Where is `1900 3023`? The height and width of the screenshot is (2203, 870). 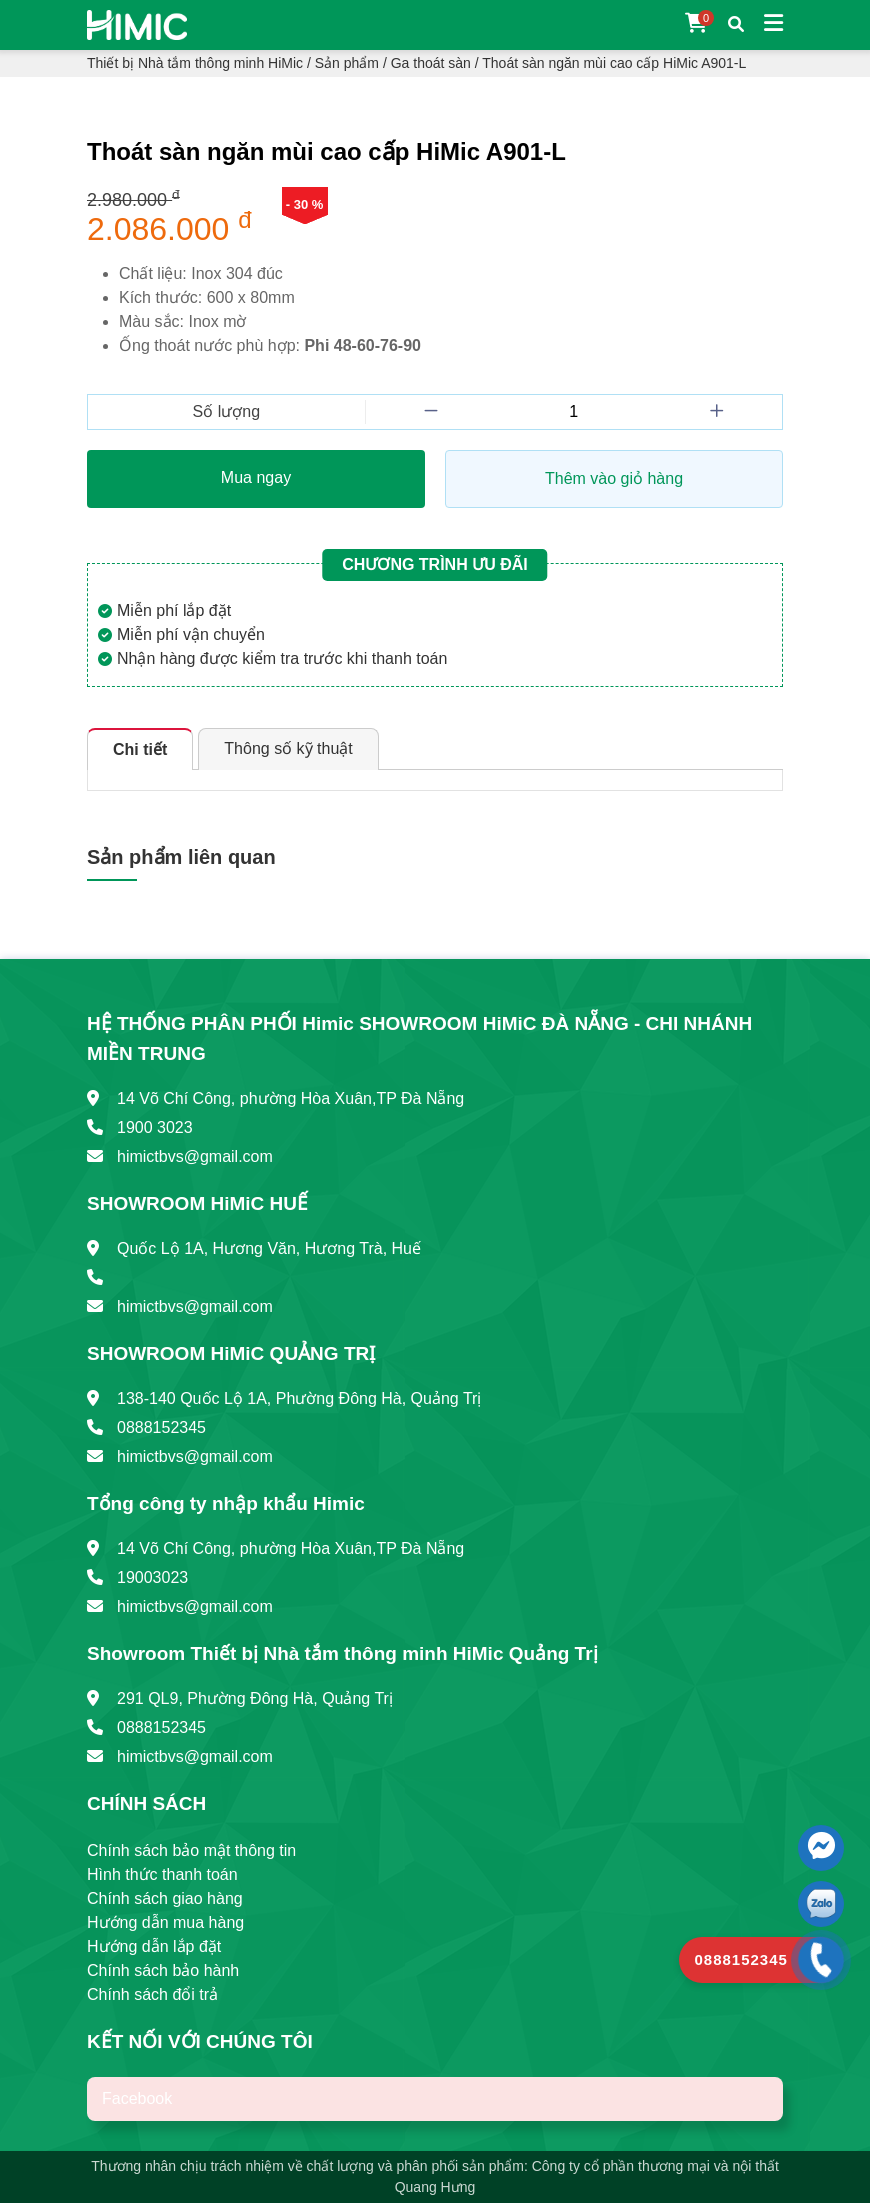
1900 3023 is located at coordinates (155, 1127).